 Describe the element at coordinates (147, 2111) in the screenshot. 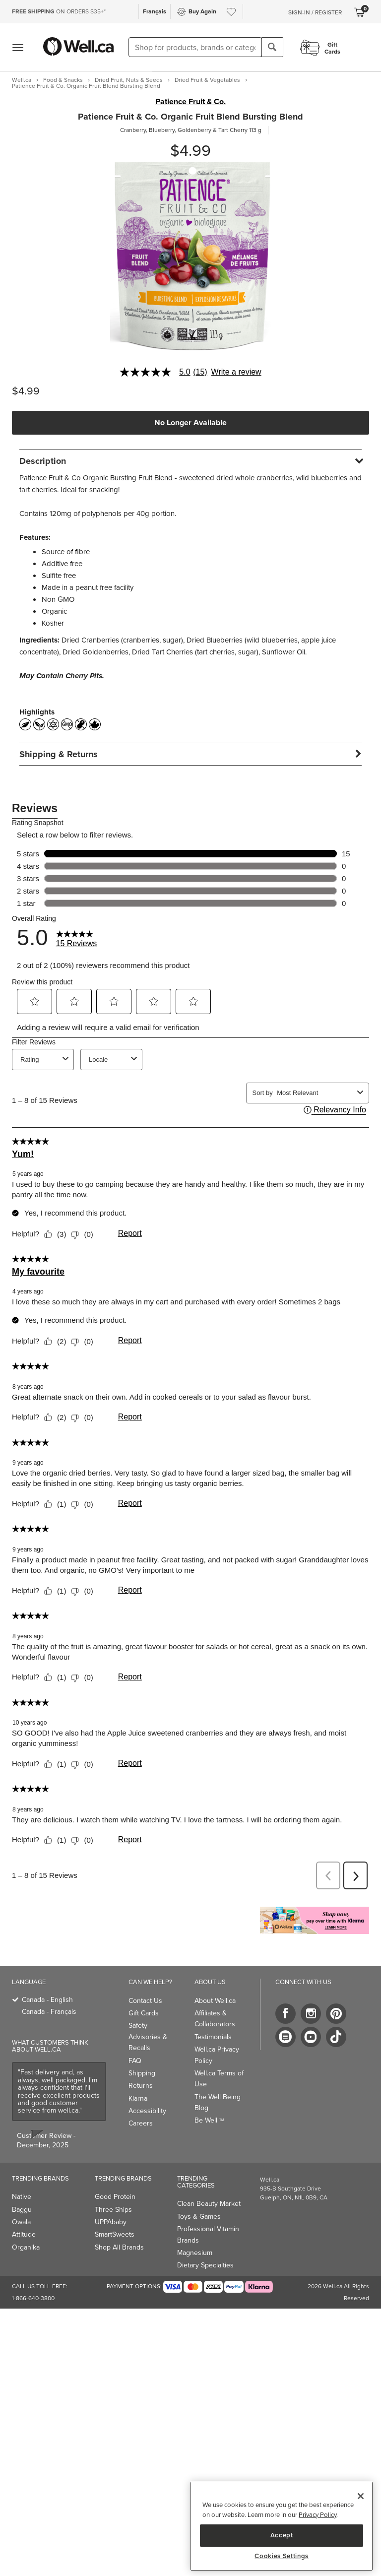

I see `Accessibility` at that location.